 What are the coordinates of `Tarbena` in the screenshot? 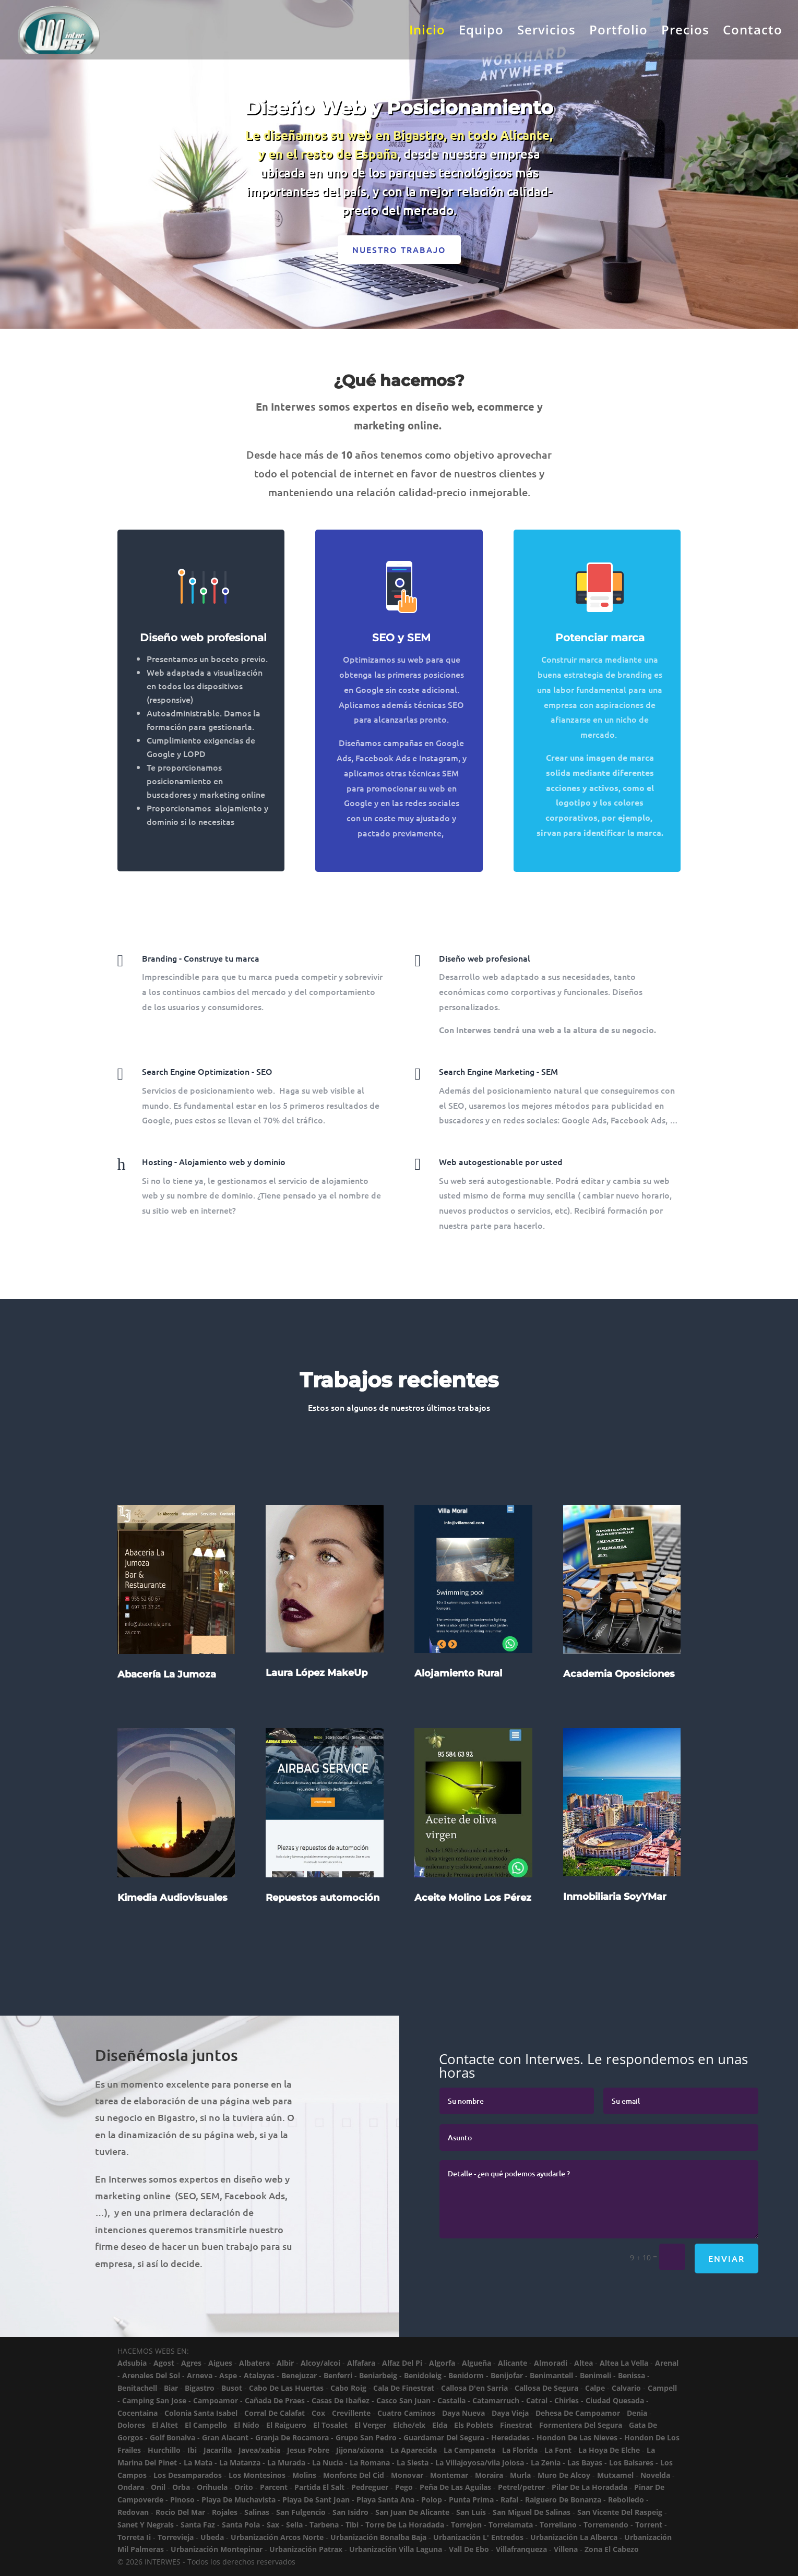 It's located at (324, 2525).